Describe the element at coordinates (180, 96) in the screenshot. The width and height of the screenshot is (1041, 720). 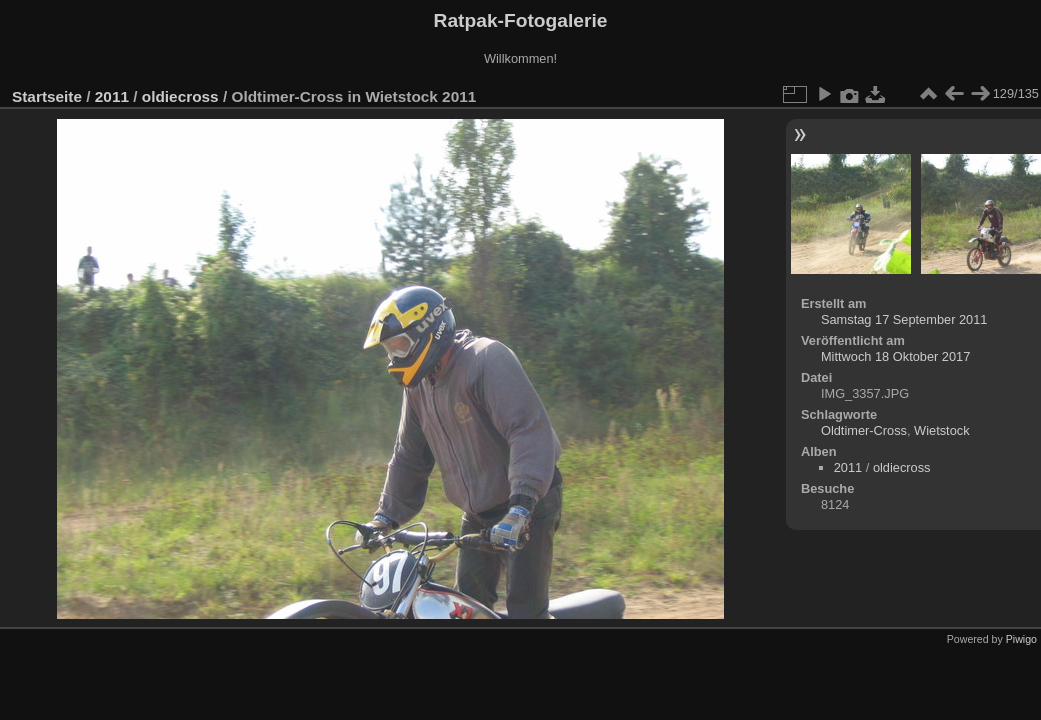
I see `oldiecross` at that location.